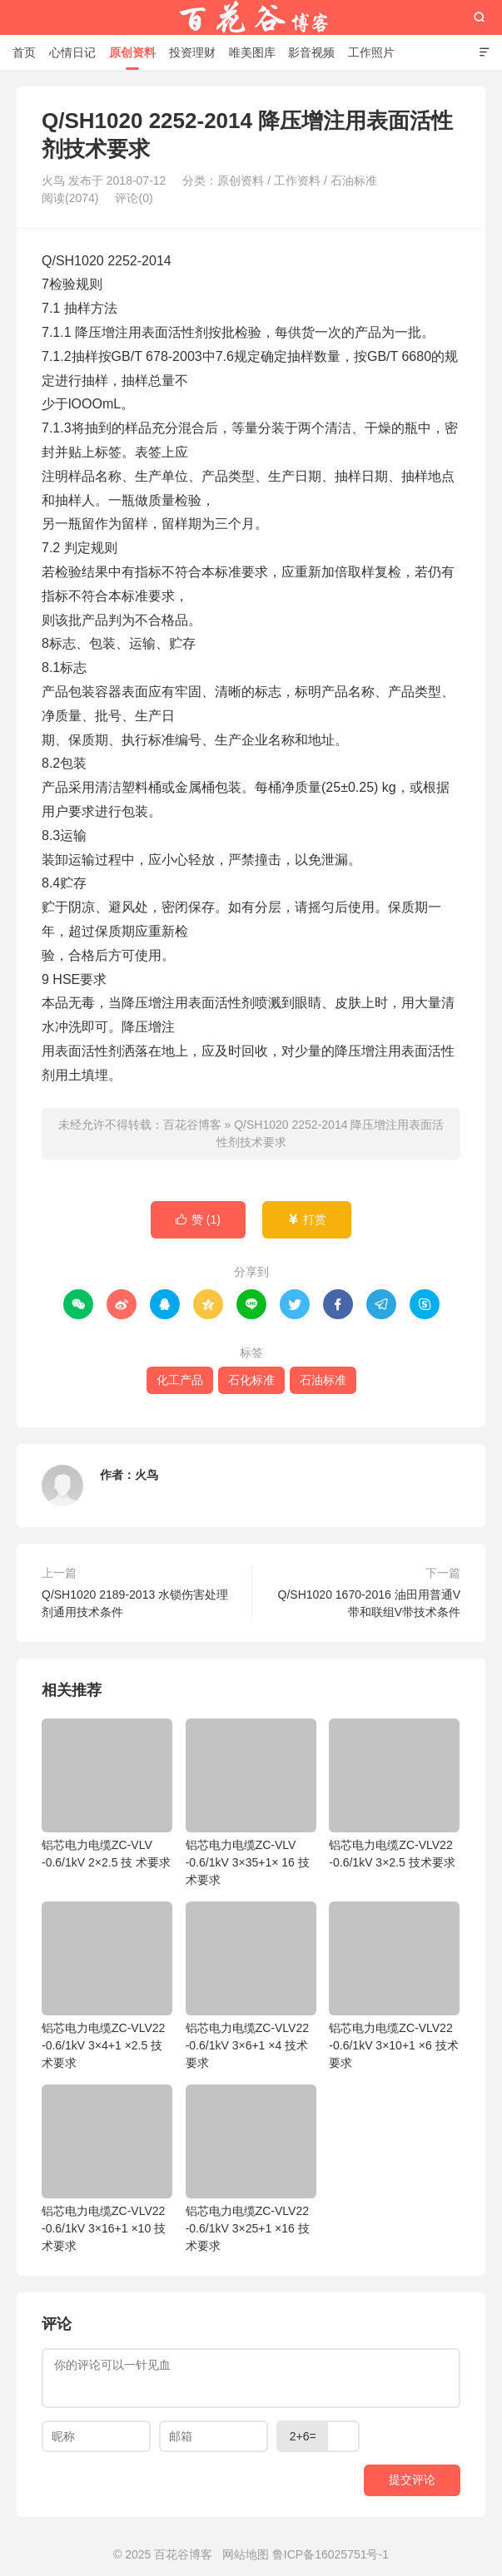 This screenshot has height=2576, width=502. I want to click on 百花谷博客, so click(251, 17).